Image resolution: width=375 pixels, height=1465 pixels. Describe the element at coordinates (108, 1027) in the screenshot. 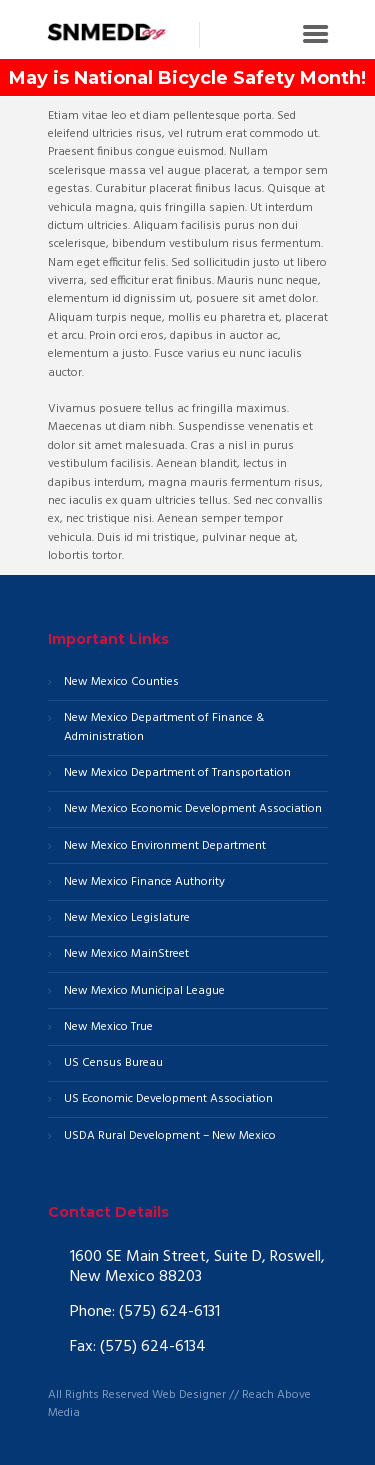

I see `New Mexico True` at that location.